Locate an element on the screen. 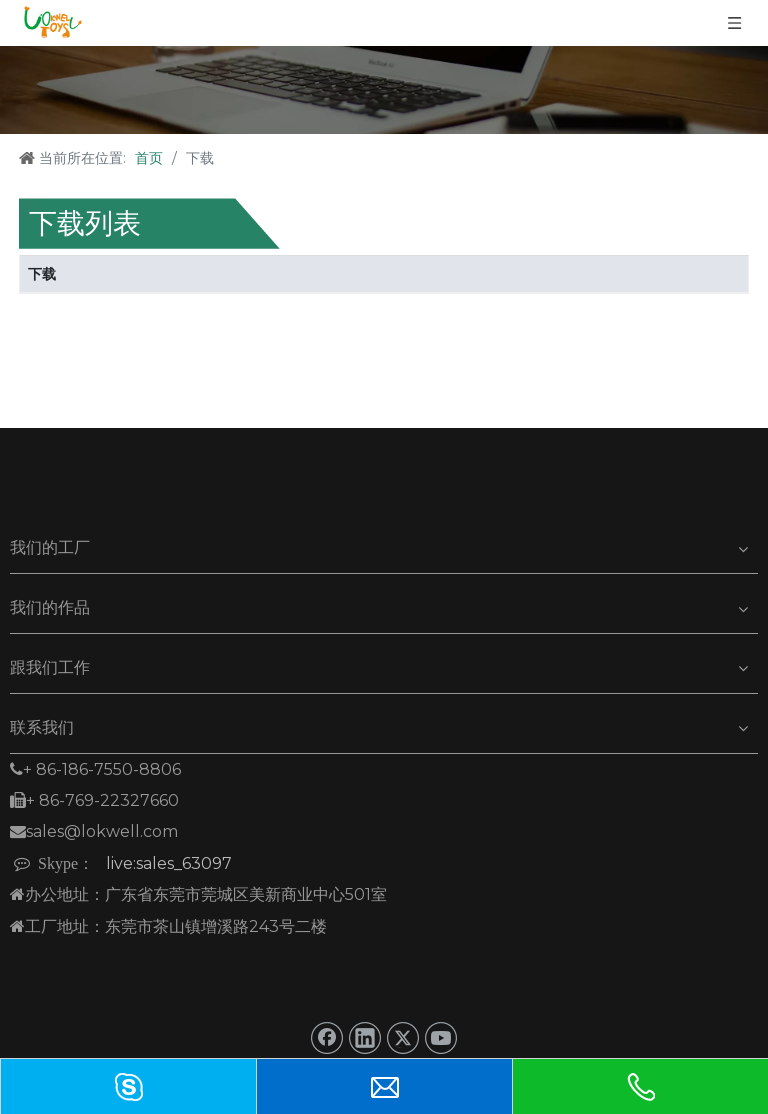 The height and width of the screenshot is (1114, 768). [Youtube] is located at coordinates (441, 1038).